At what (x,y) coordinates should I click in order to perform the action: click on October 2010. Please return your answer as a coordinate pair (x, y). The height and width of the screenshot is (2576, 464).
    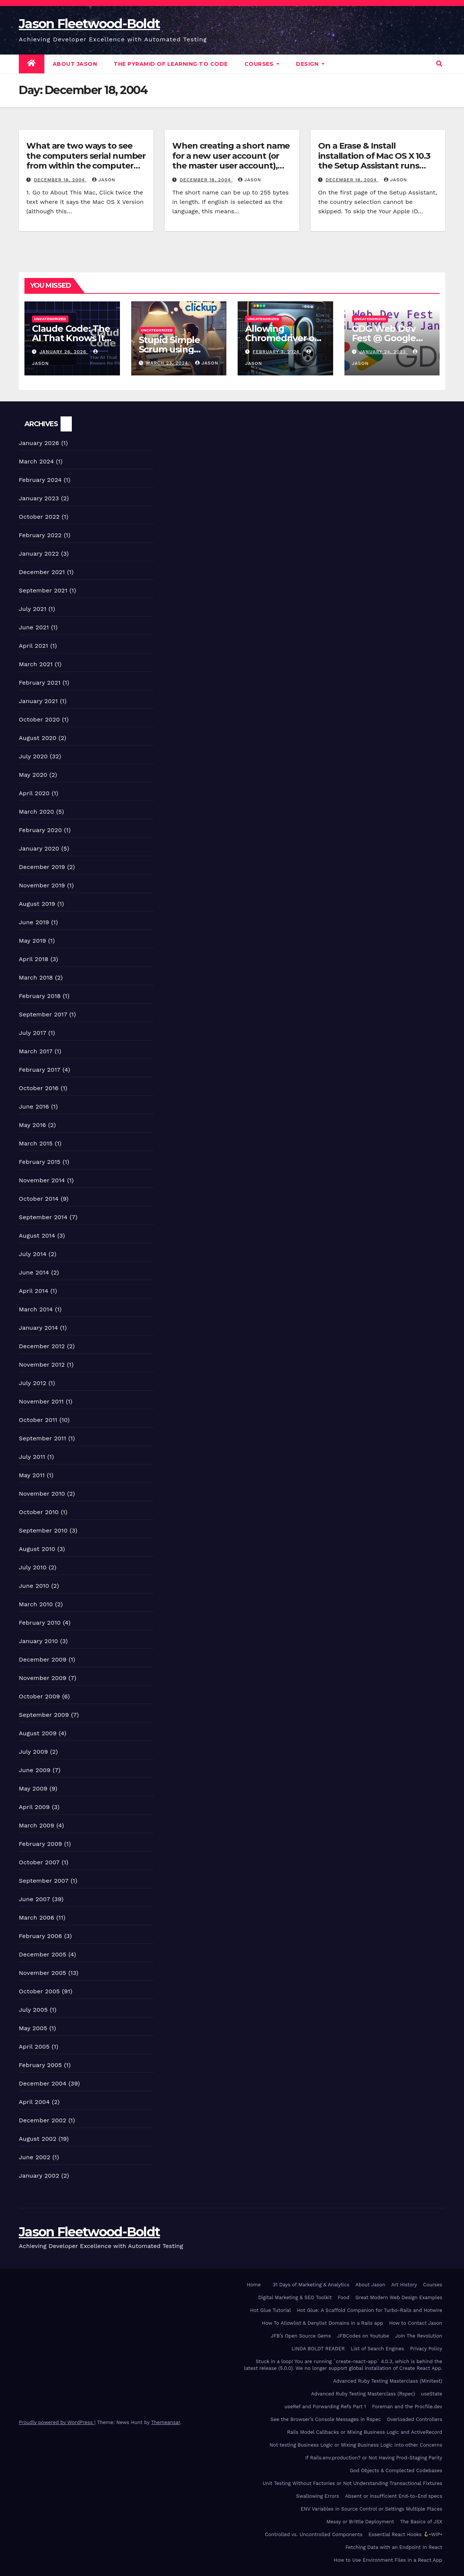
    Looking at the image, I should click on (39, 1512).